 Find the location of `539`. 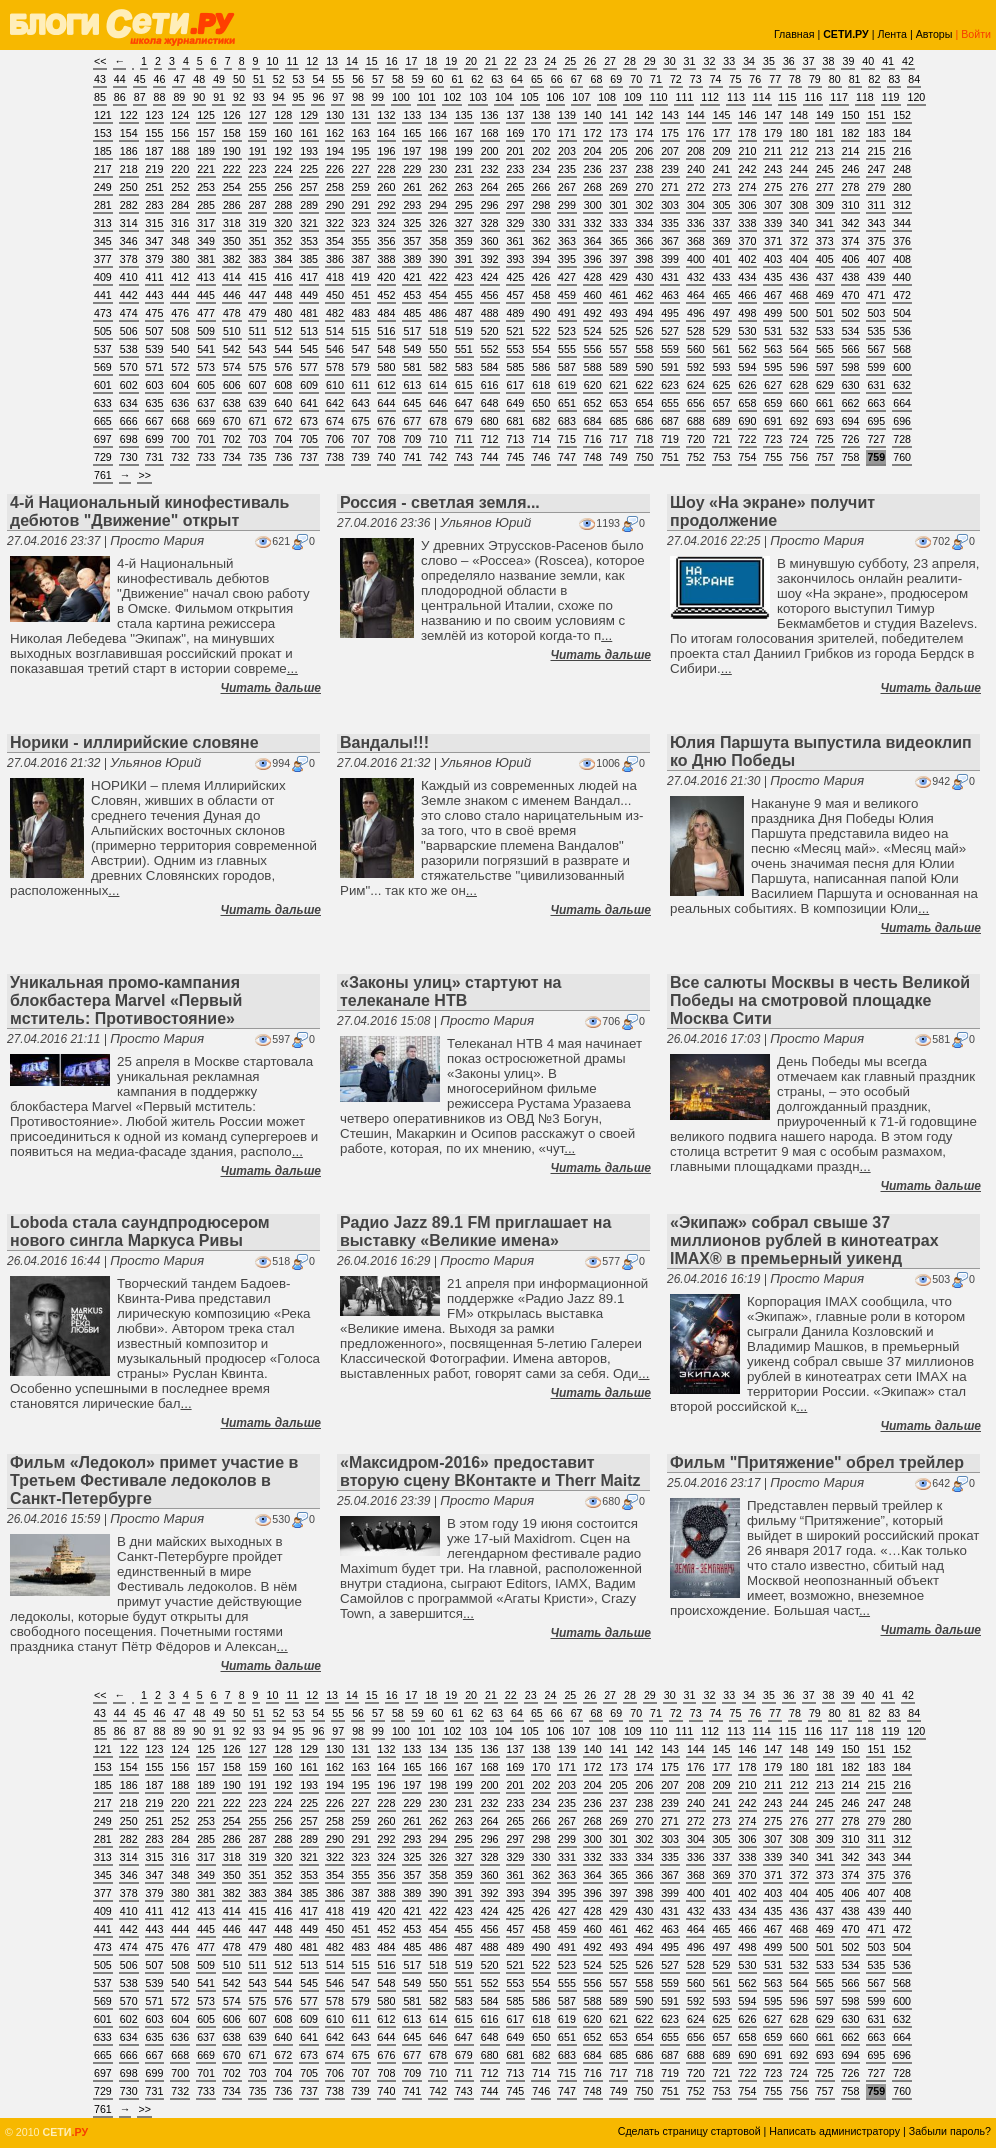

539 is located at coordinates (155, 349).